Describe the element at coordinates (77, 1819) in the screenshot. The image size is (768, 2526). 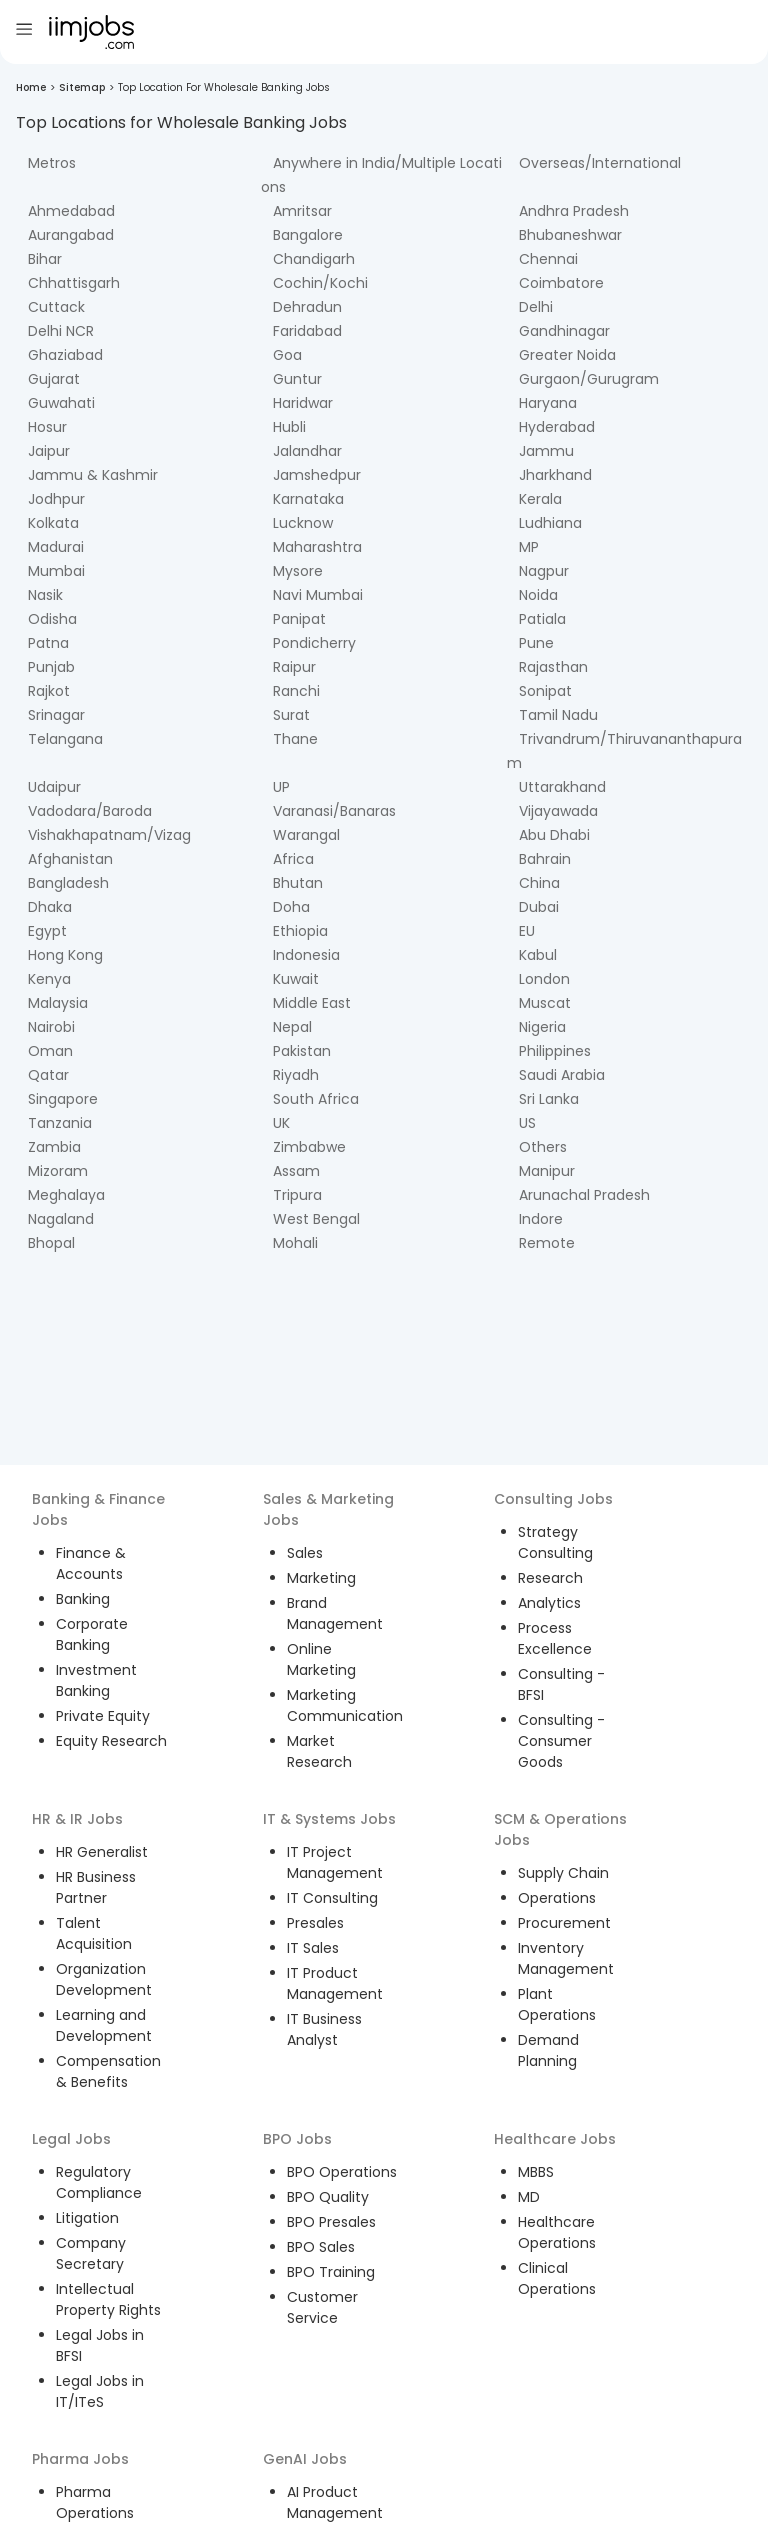
I see `HR & IR Jobs` at that location.